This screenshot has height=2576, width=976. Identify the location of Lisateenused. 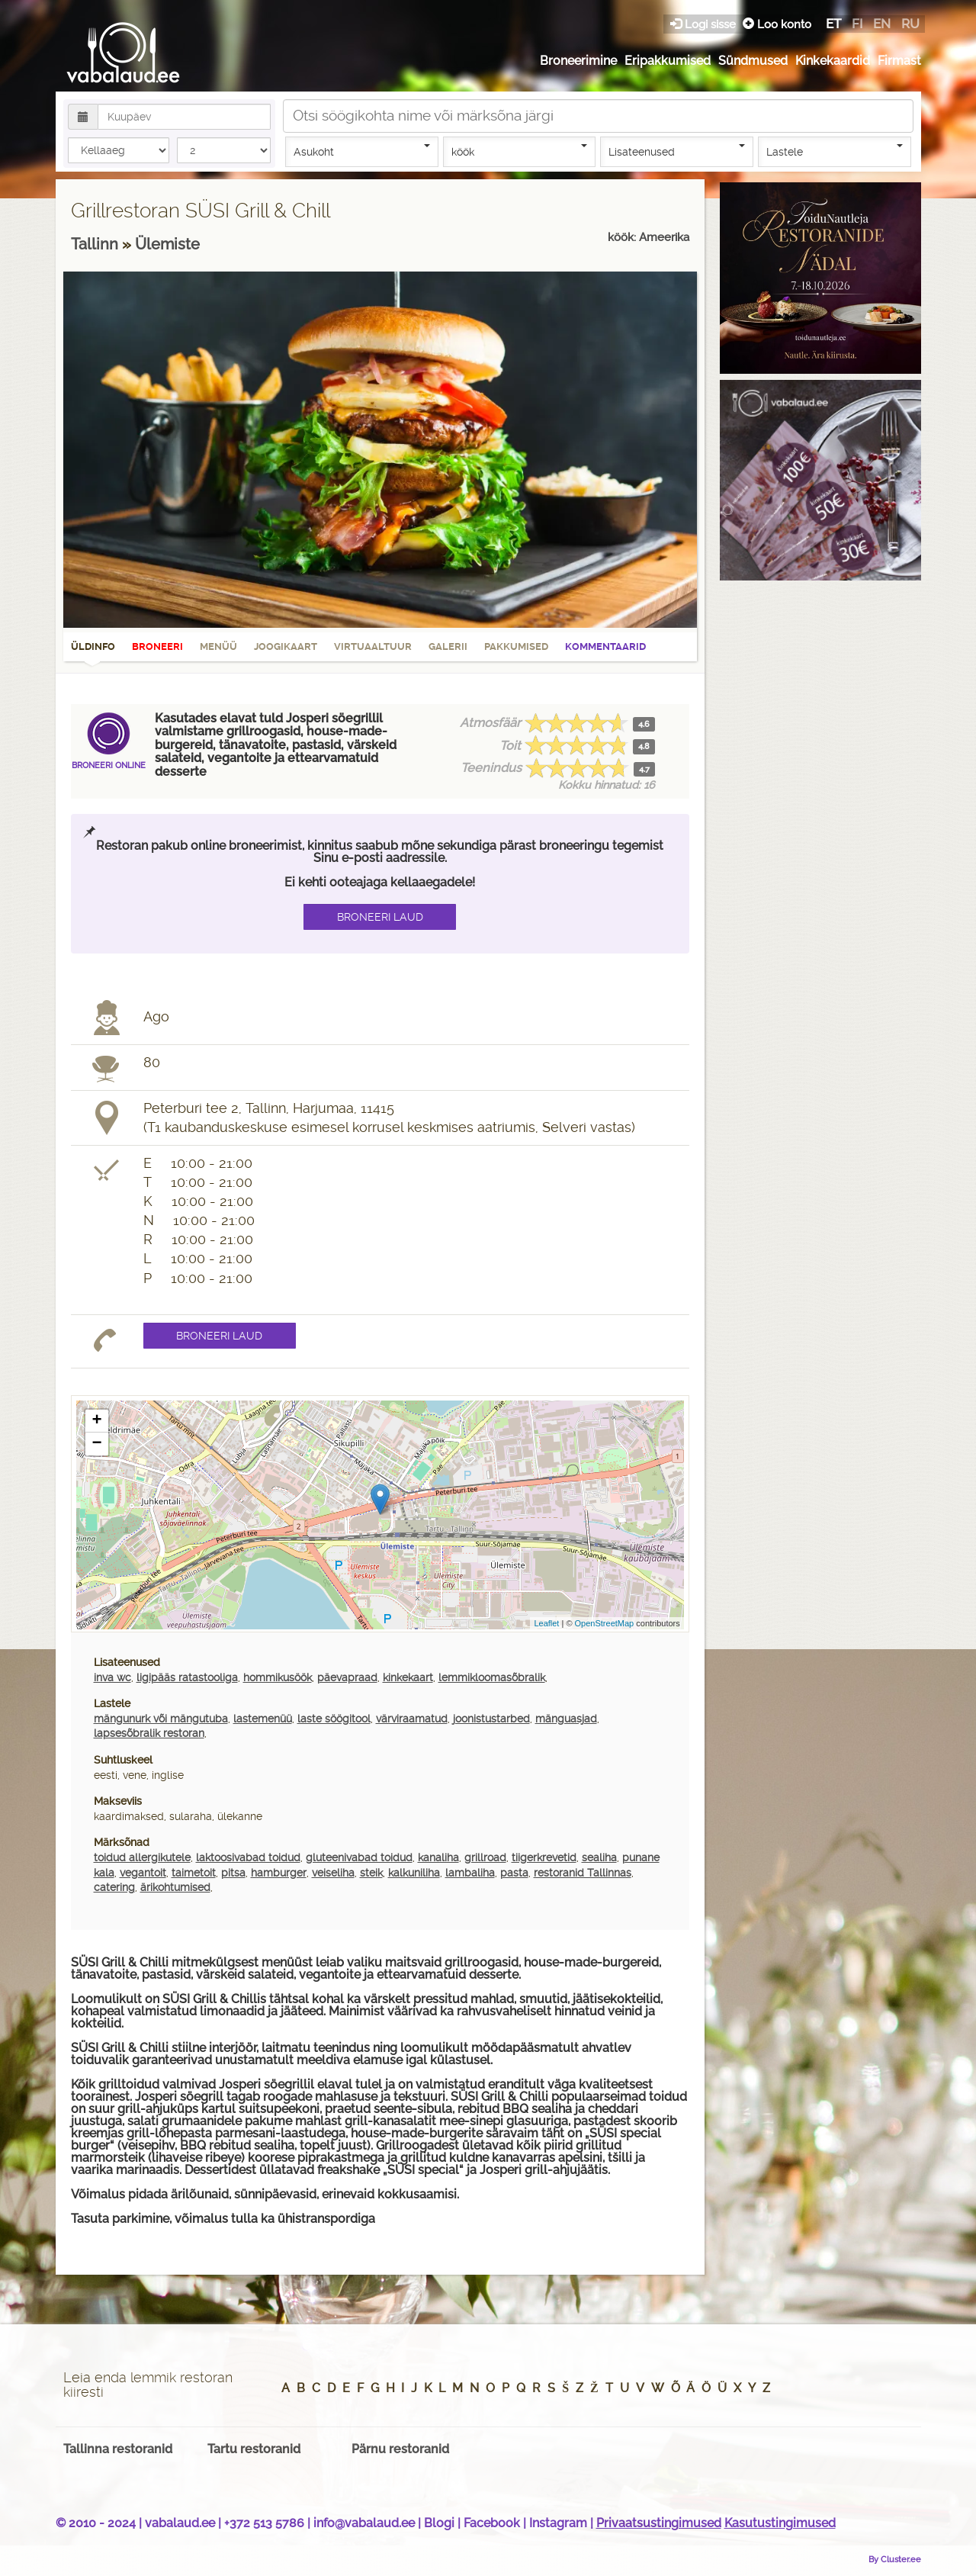
(676, 151).